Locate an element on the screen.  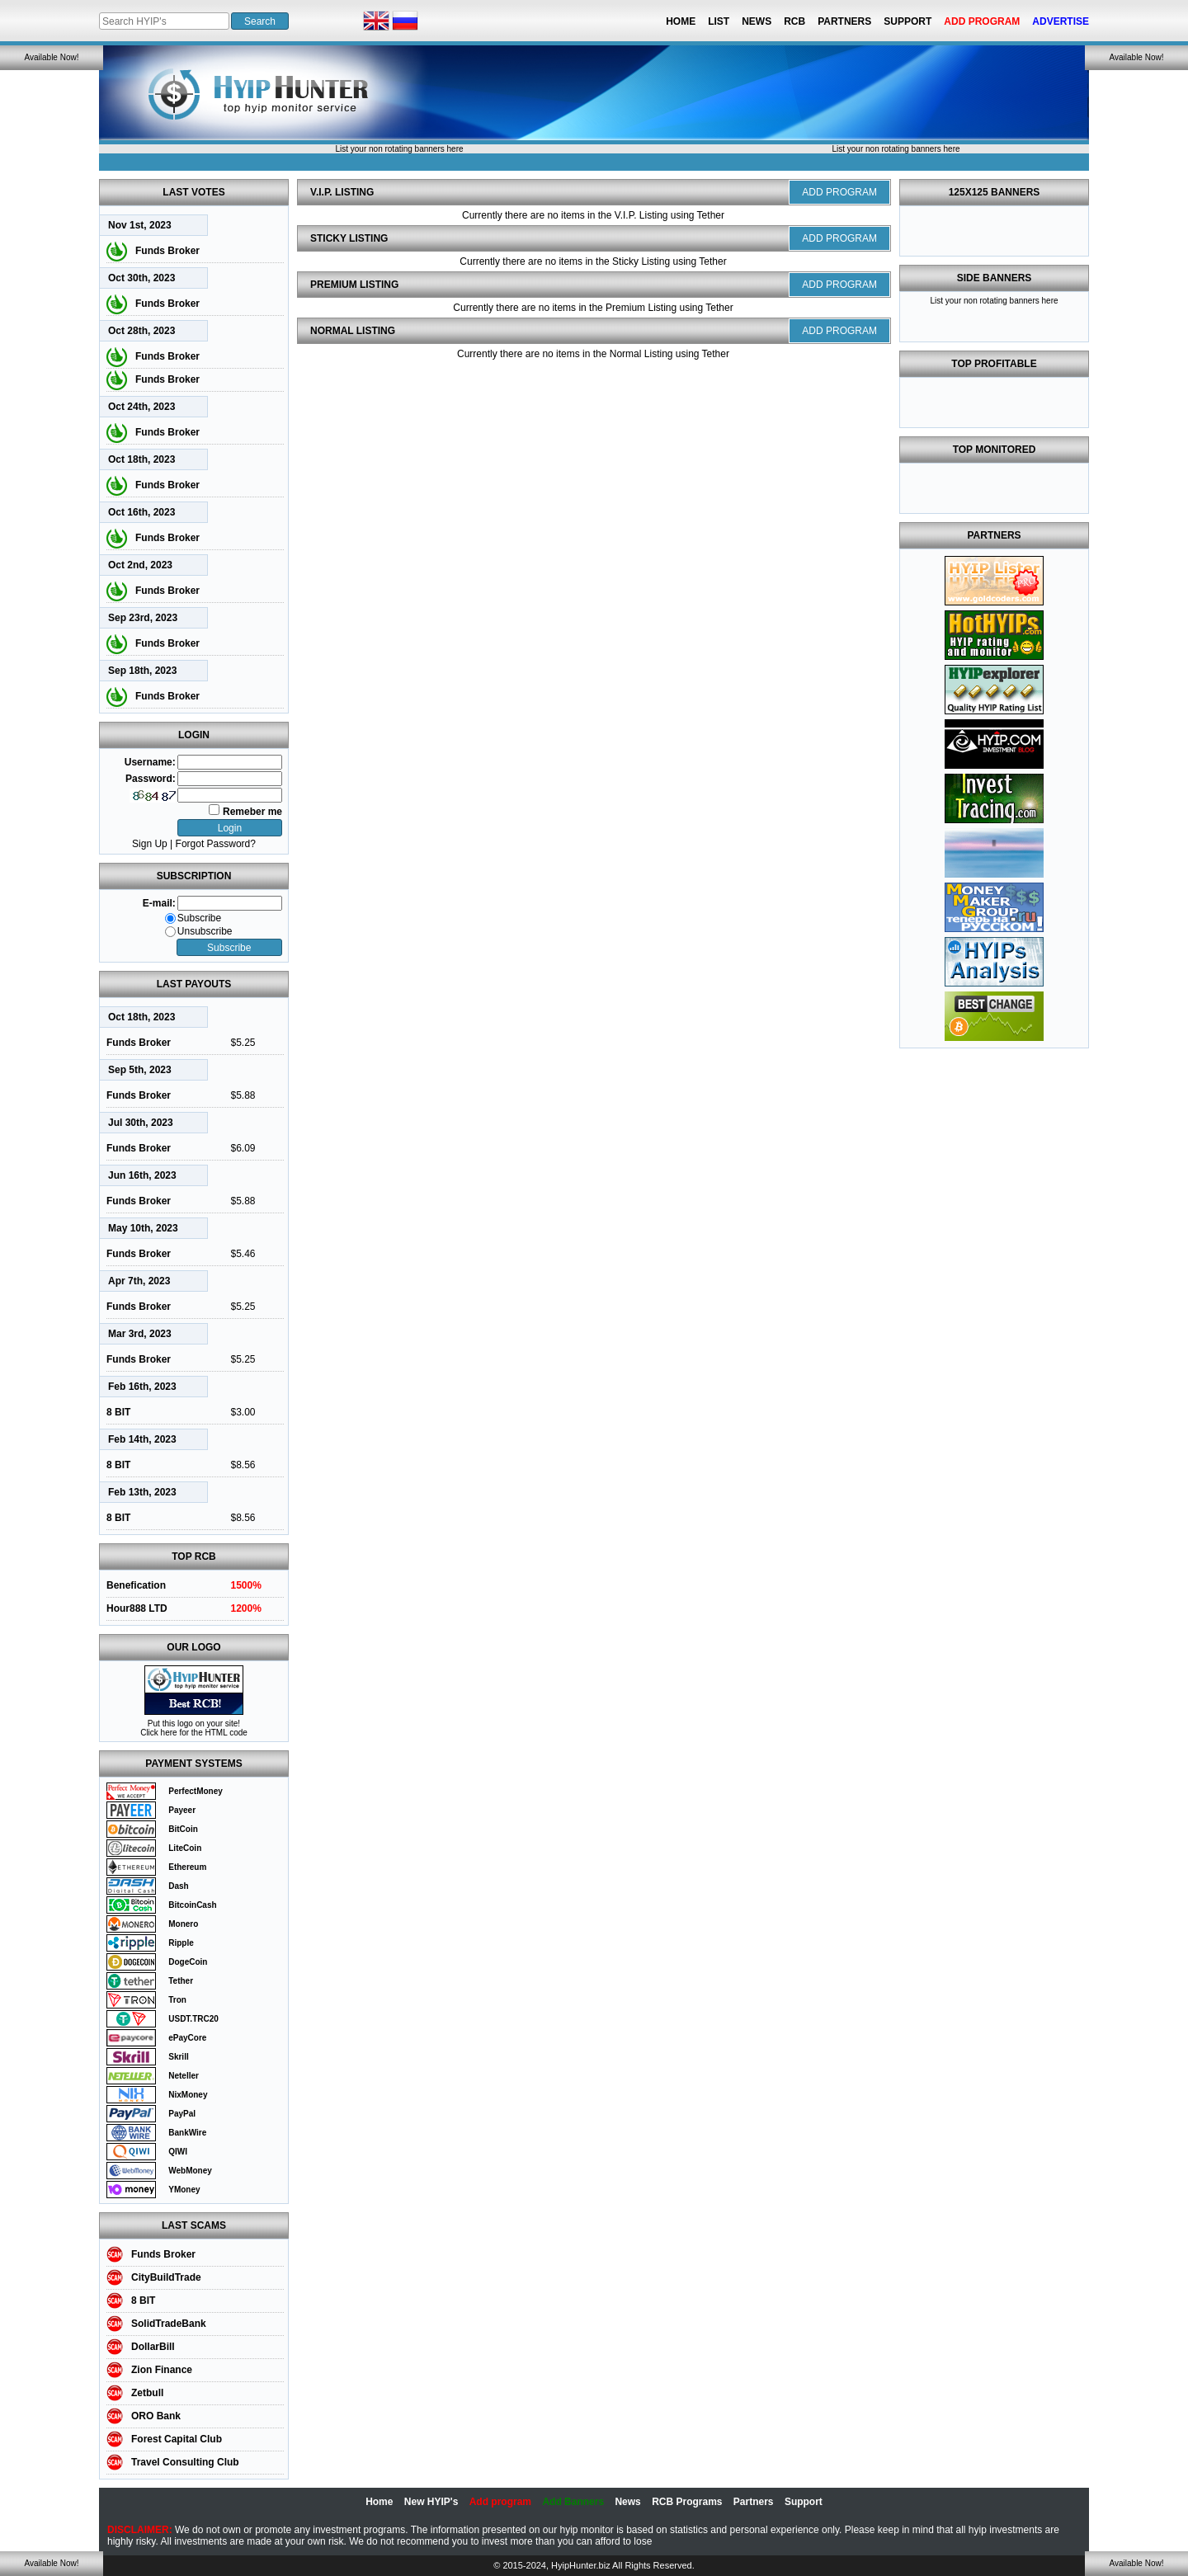
8 BIT is located at coordinates (118, 1412).